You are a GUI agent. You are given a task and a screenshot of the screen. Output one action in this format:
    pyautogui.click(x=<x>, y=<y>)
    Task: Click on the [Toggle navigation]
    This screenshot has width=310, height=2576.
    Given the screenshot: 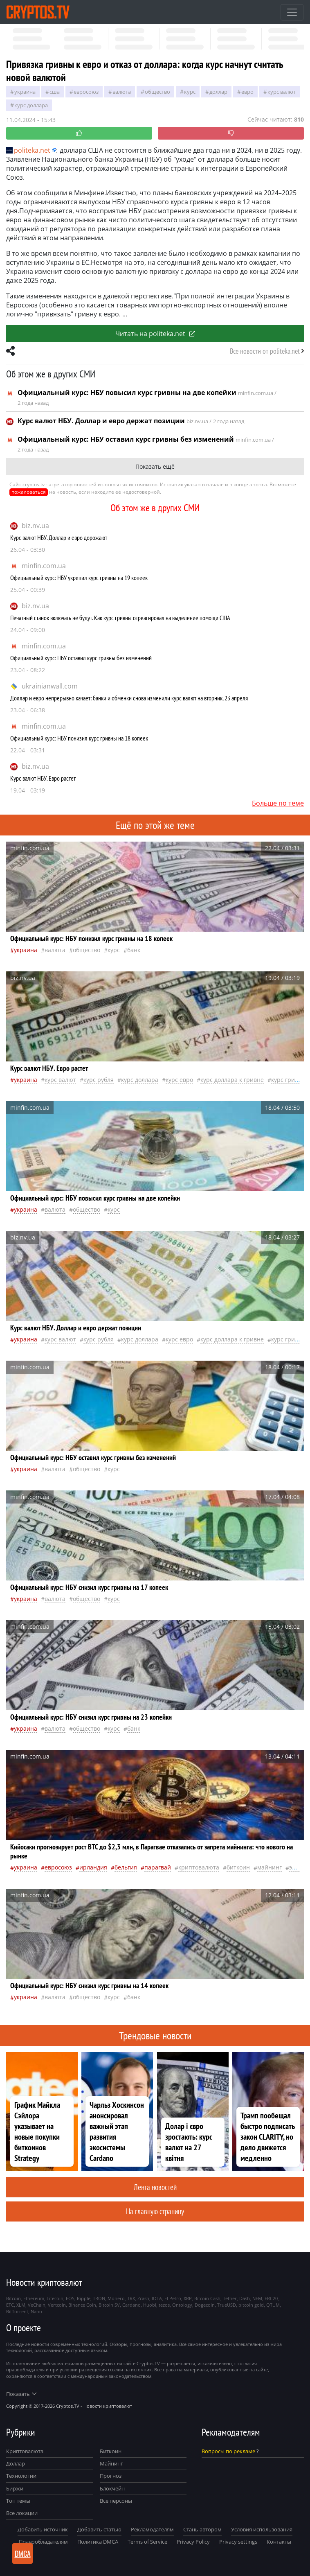 What is the action you would take?
    pyautogui.click(x=292, y=12)
    